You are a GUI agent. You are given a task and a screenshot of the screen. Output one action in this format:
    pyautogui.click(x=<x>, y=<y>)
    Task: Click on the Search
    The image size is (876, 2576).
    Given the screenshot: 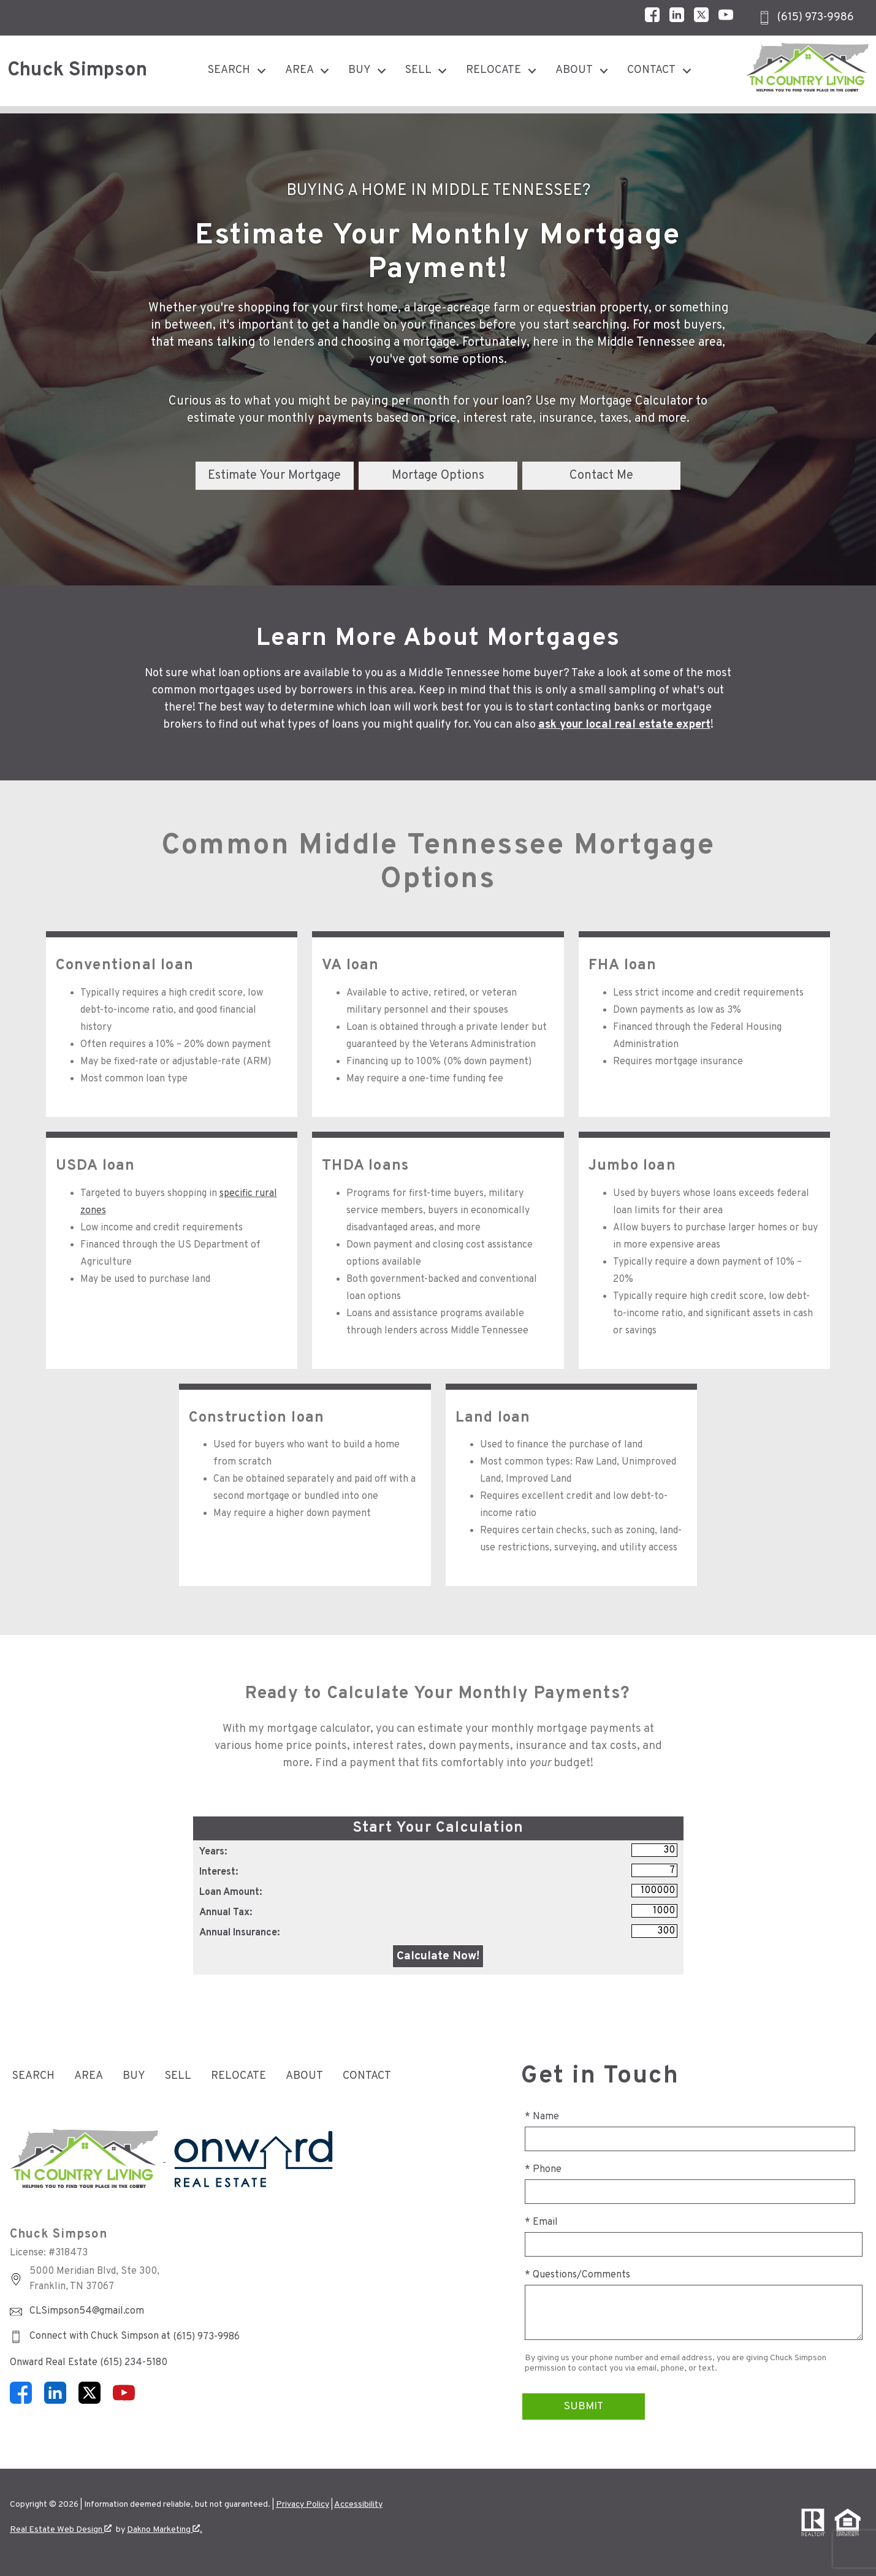 What is the action you would take?
    pyautogui.click(x=33, y=2076)
    